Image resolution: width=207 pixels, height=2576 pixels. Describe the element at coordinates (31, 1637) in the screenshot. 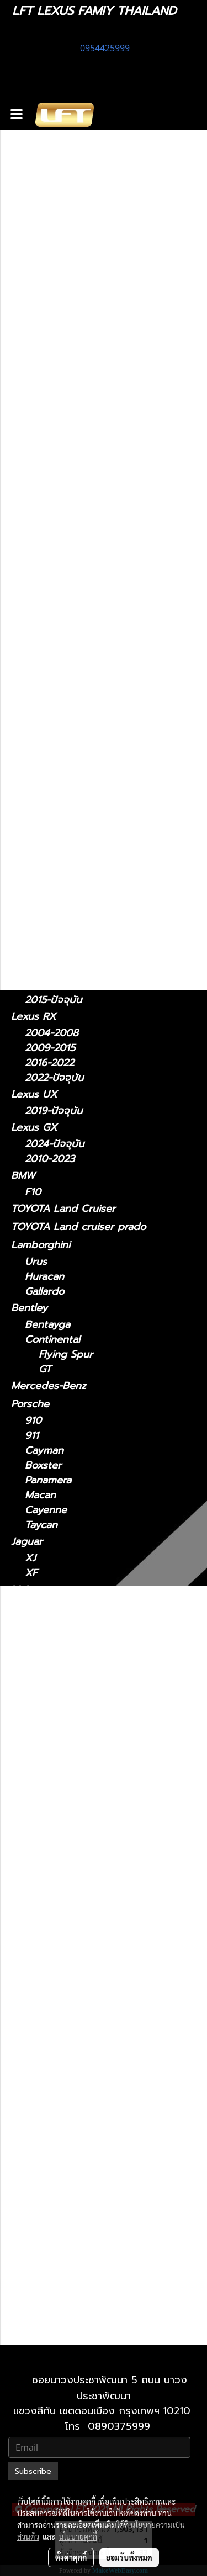

I see `Maserati` at that location.